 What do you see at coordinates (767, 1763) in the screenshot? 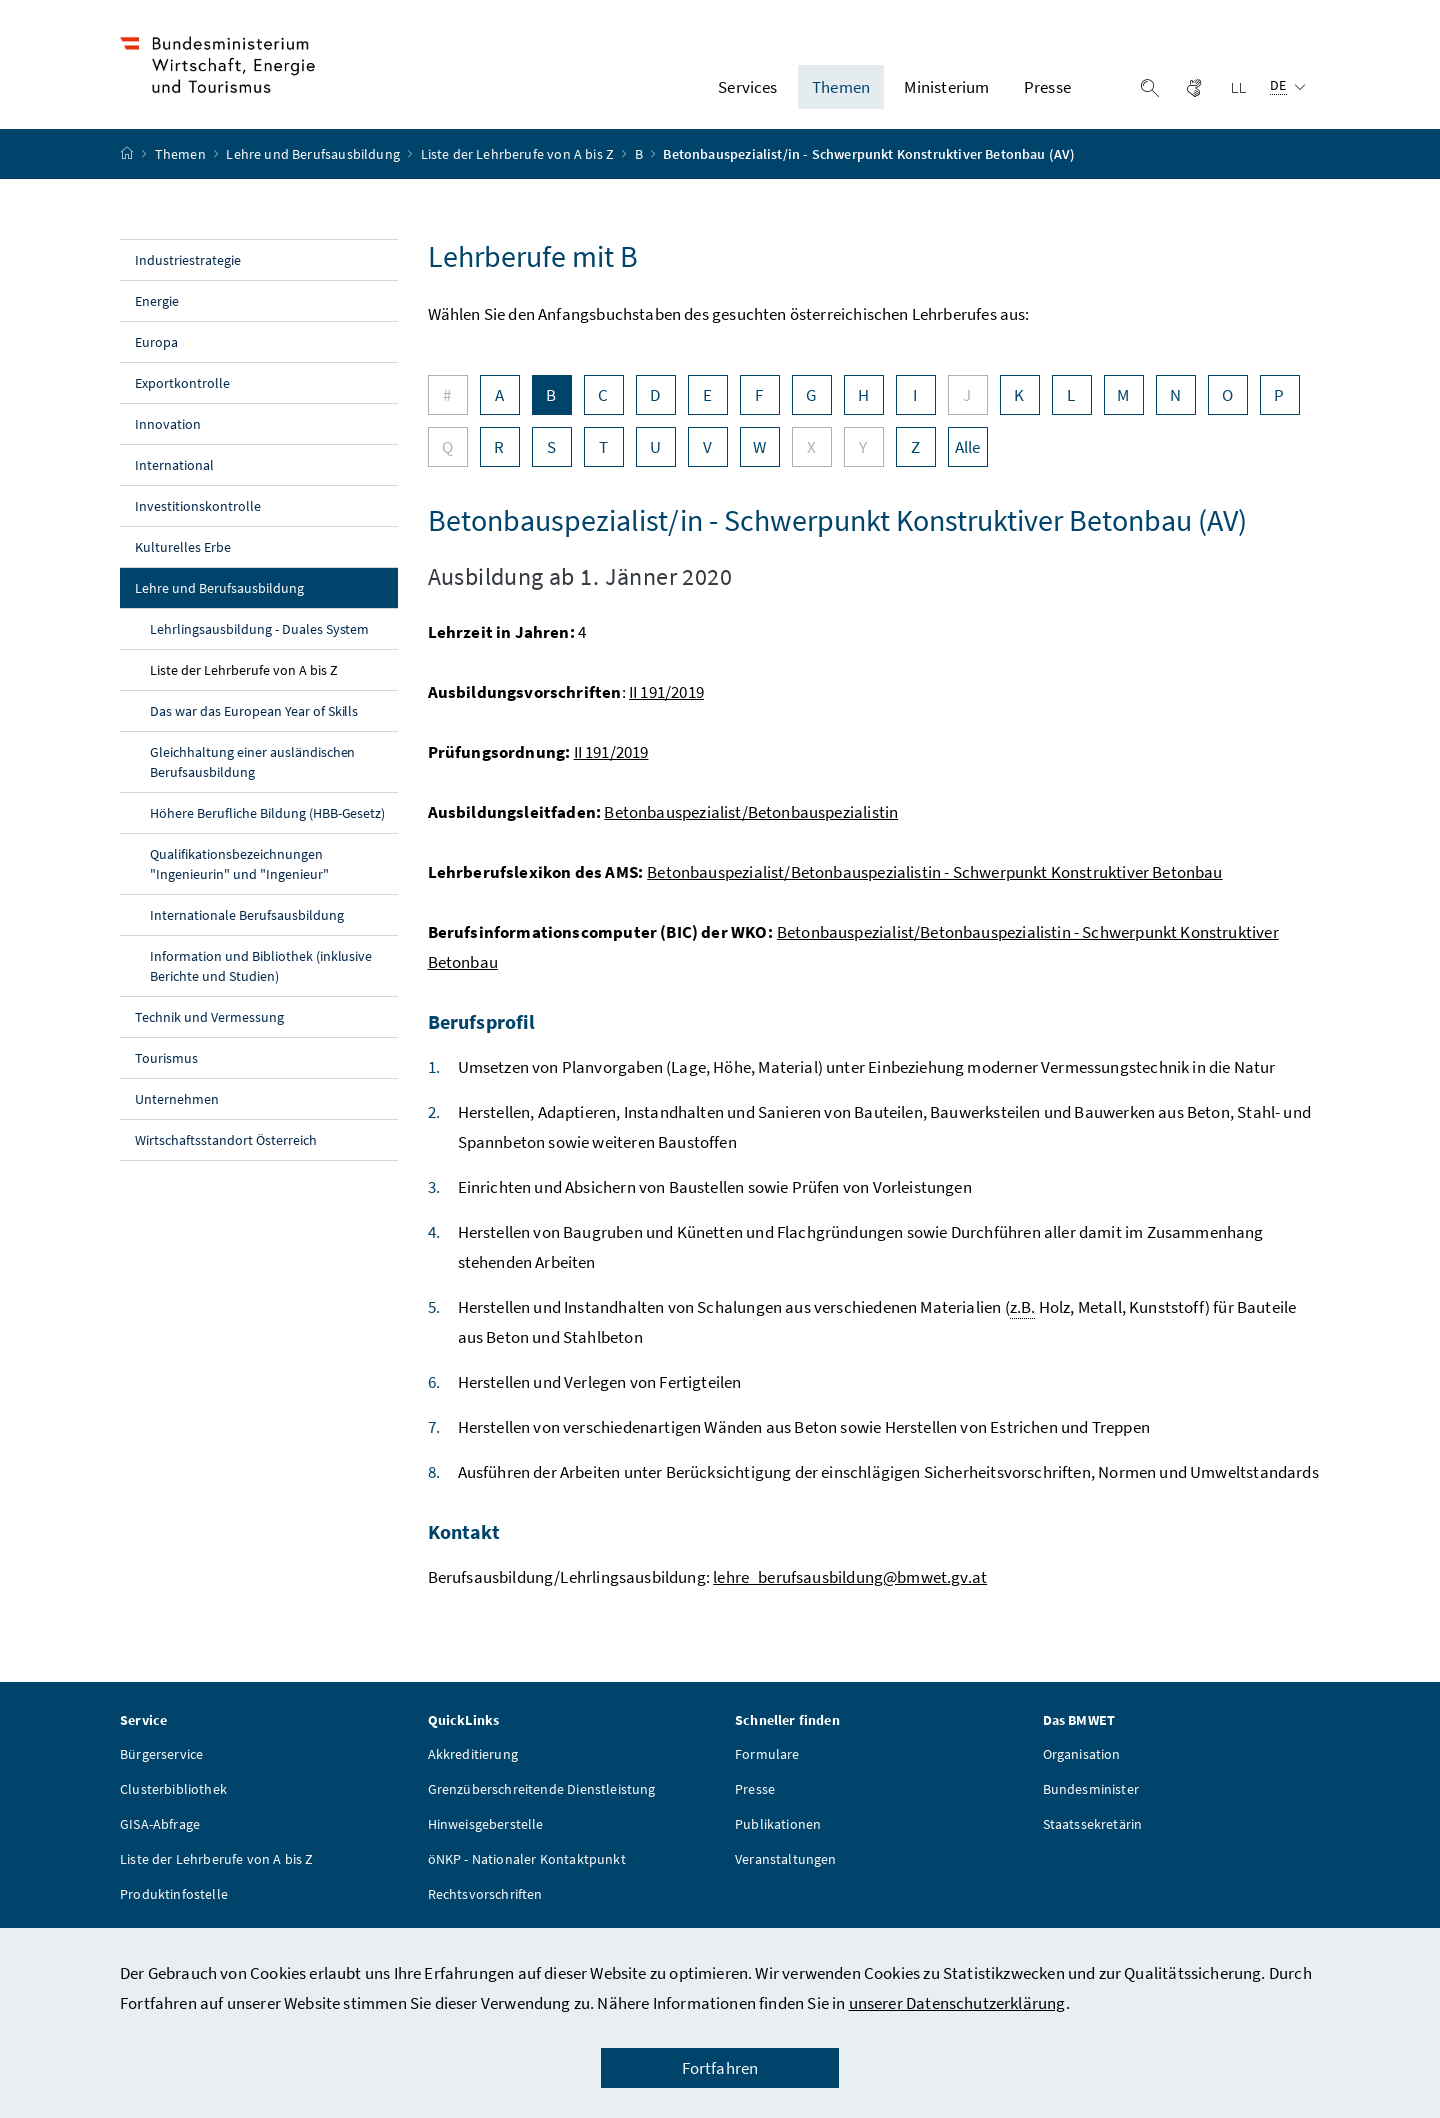
I see `Formulare` at bounding box center [767, 1763].